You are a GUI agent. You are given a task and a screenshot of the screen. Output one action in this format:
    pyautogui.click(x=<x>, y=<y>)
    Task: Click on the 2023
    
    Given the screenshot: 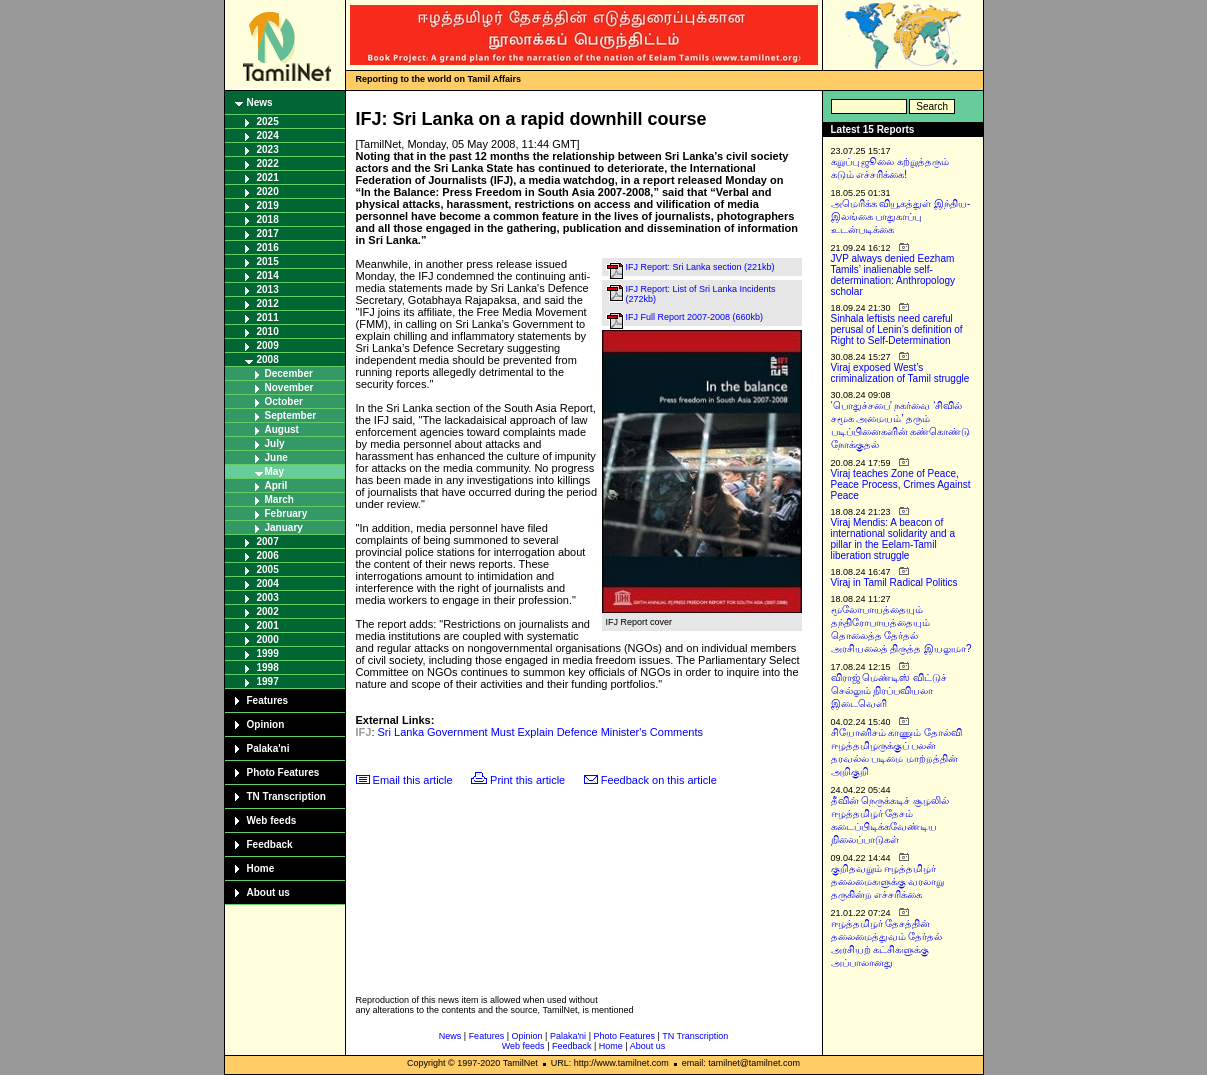 What is the action you would take?
    pyautogui.click(x=268, y=149)
    